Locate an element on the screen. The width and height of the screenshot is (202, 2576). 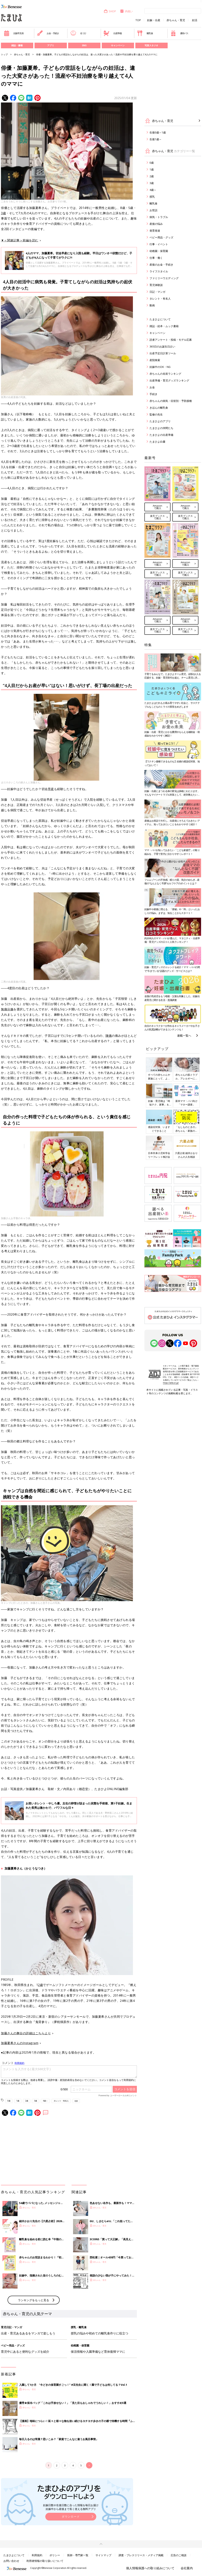
赤ちゃんの病気・症状別・予防接種 is located at coordinates (171, 401).